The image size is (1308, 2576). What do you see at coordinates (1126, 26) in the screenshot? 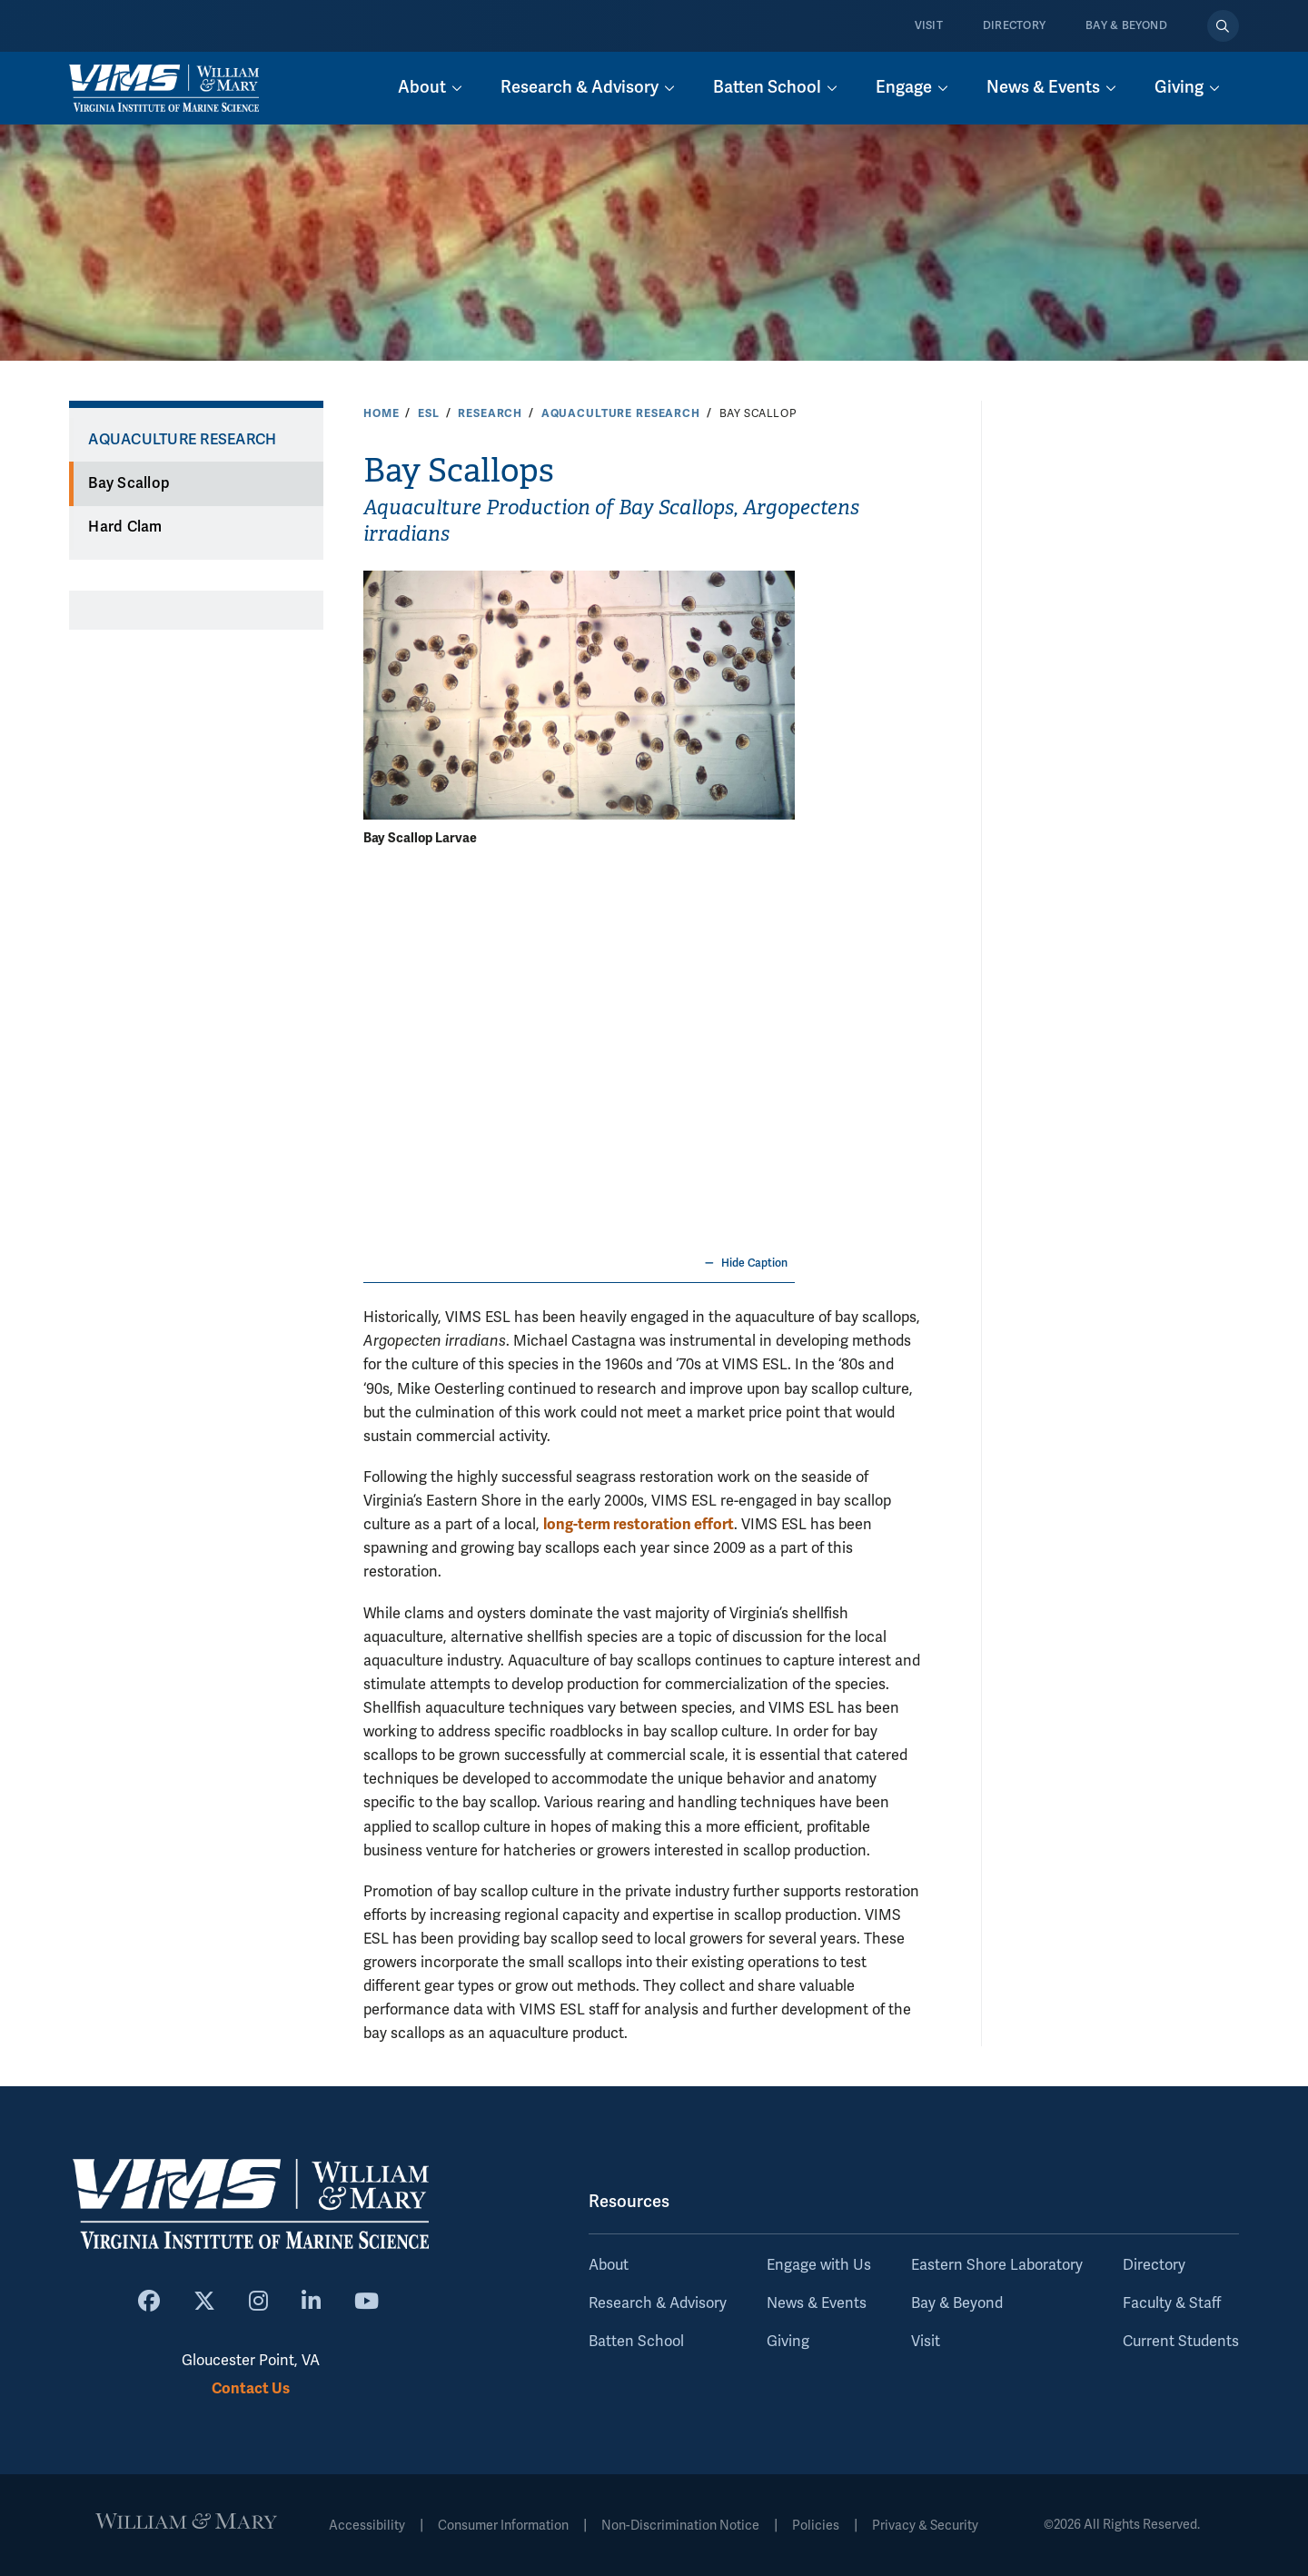
I see `Bay & Beyond` at bounding box center [1126, 26].